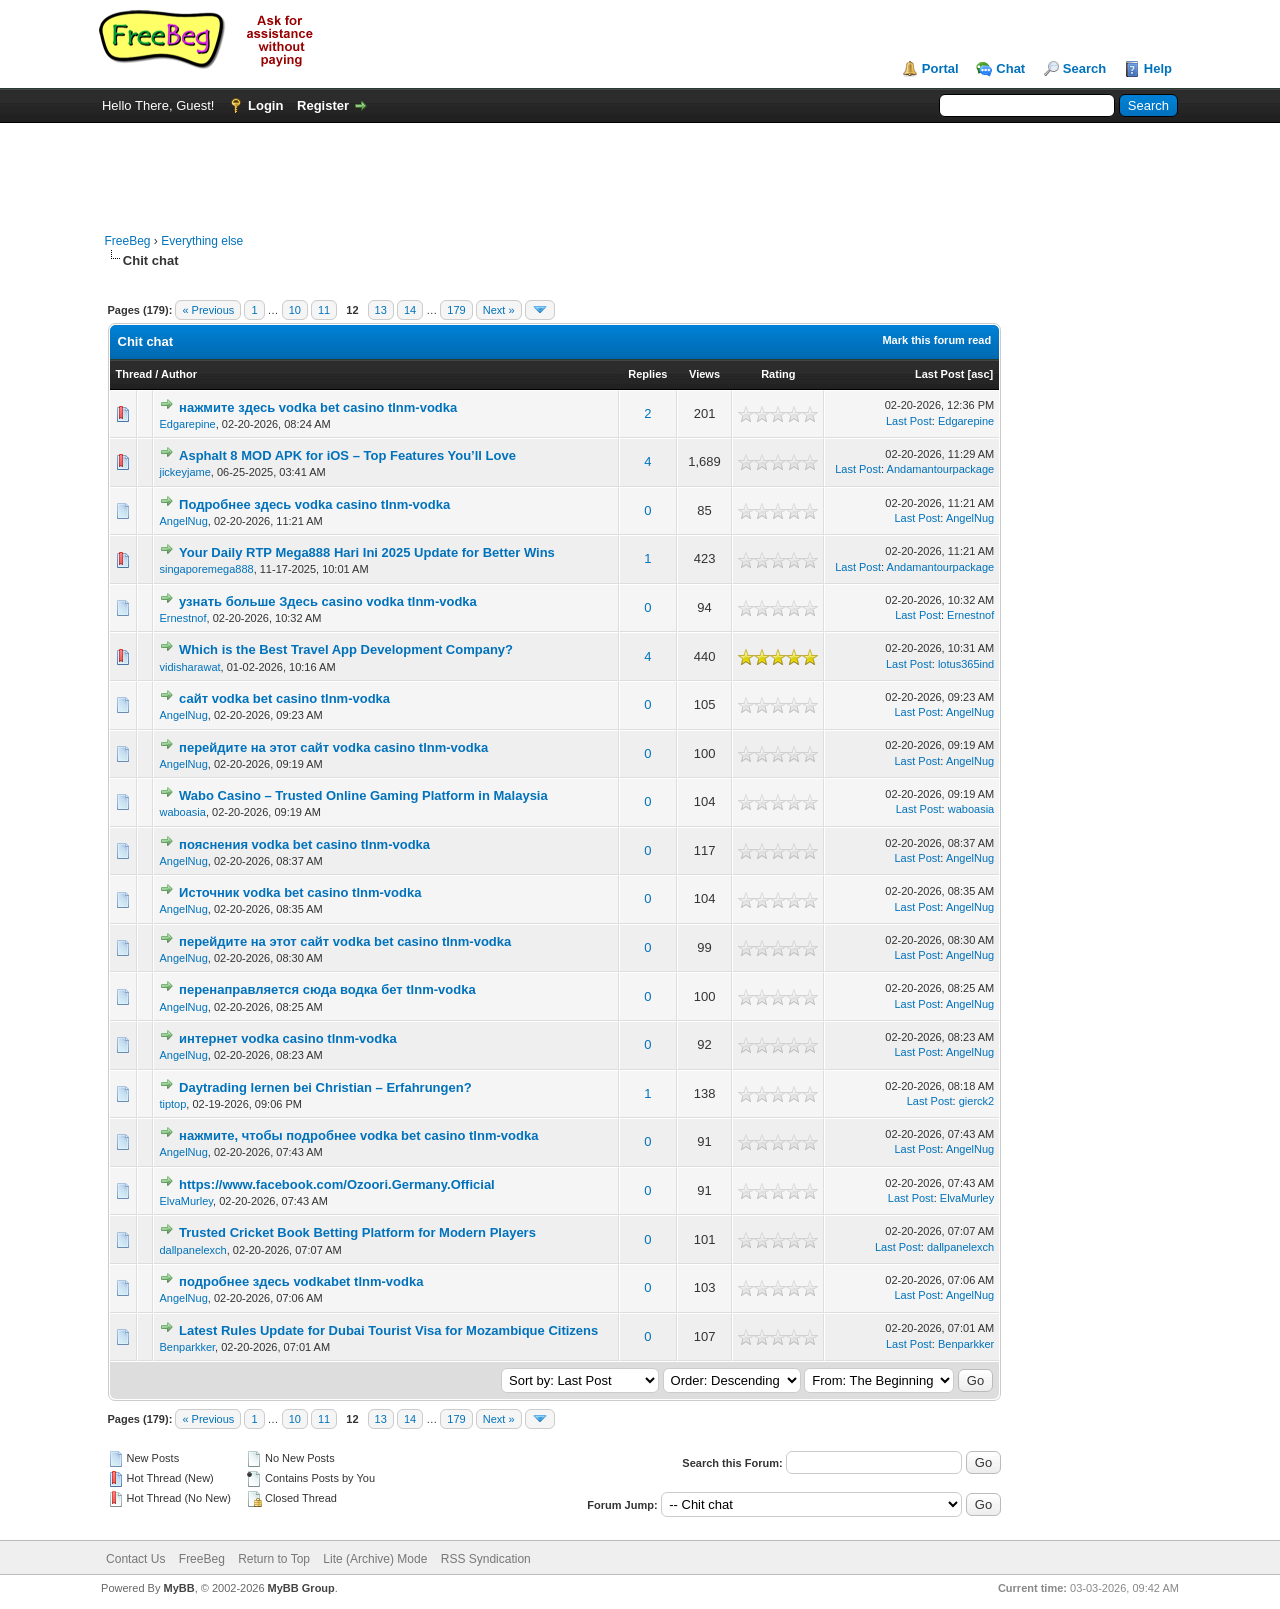 The image size is (1280, 1609). What do you see at coordinates (284, 698) in the screenshot?
I see `сайт vodka bet casino tlnm-vodka` at bounding box center [284, 698].